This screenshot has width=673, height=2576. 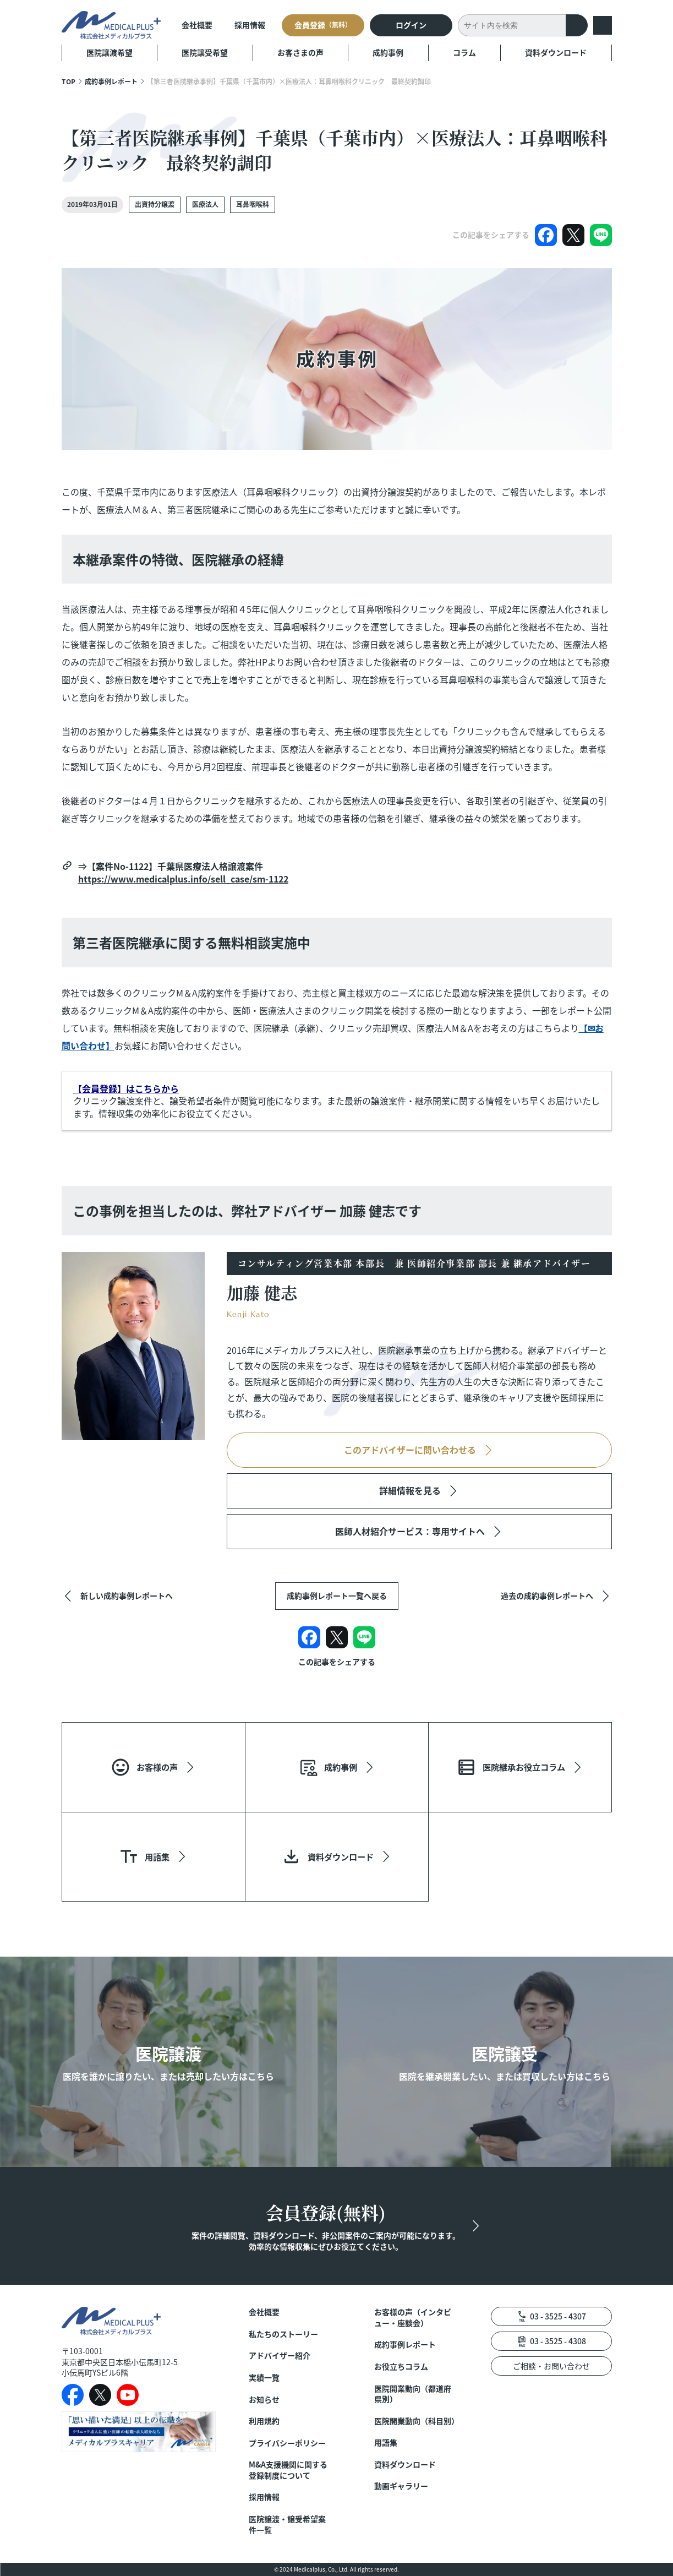 I want to click on 医師人材紹介サービス：専用サイトへ, so click(x=410, y=1531).